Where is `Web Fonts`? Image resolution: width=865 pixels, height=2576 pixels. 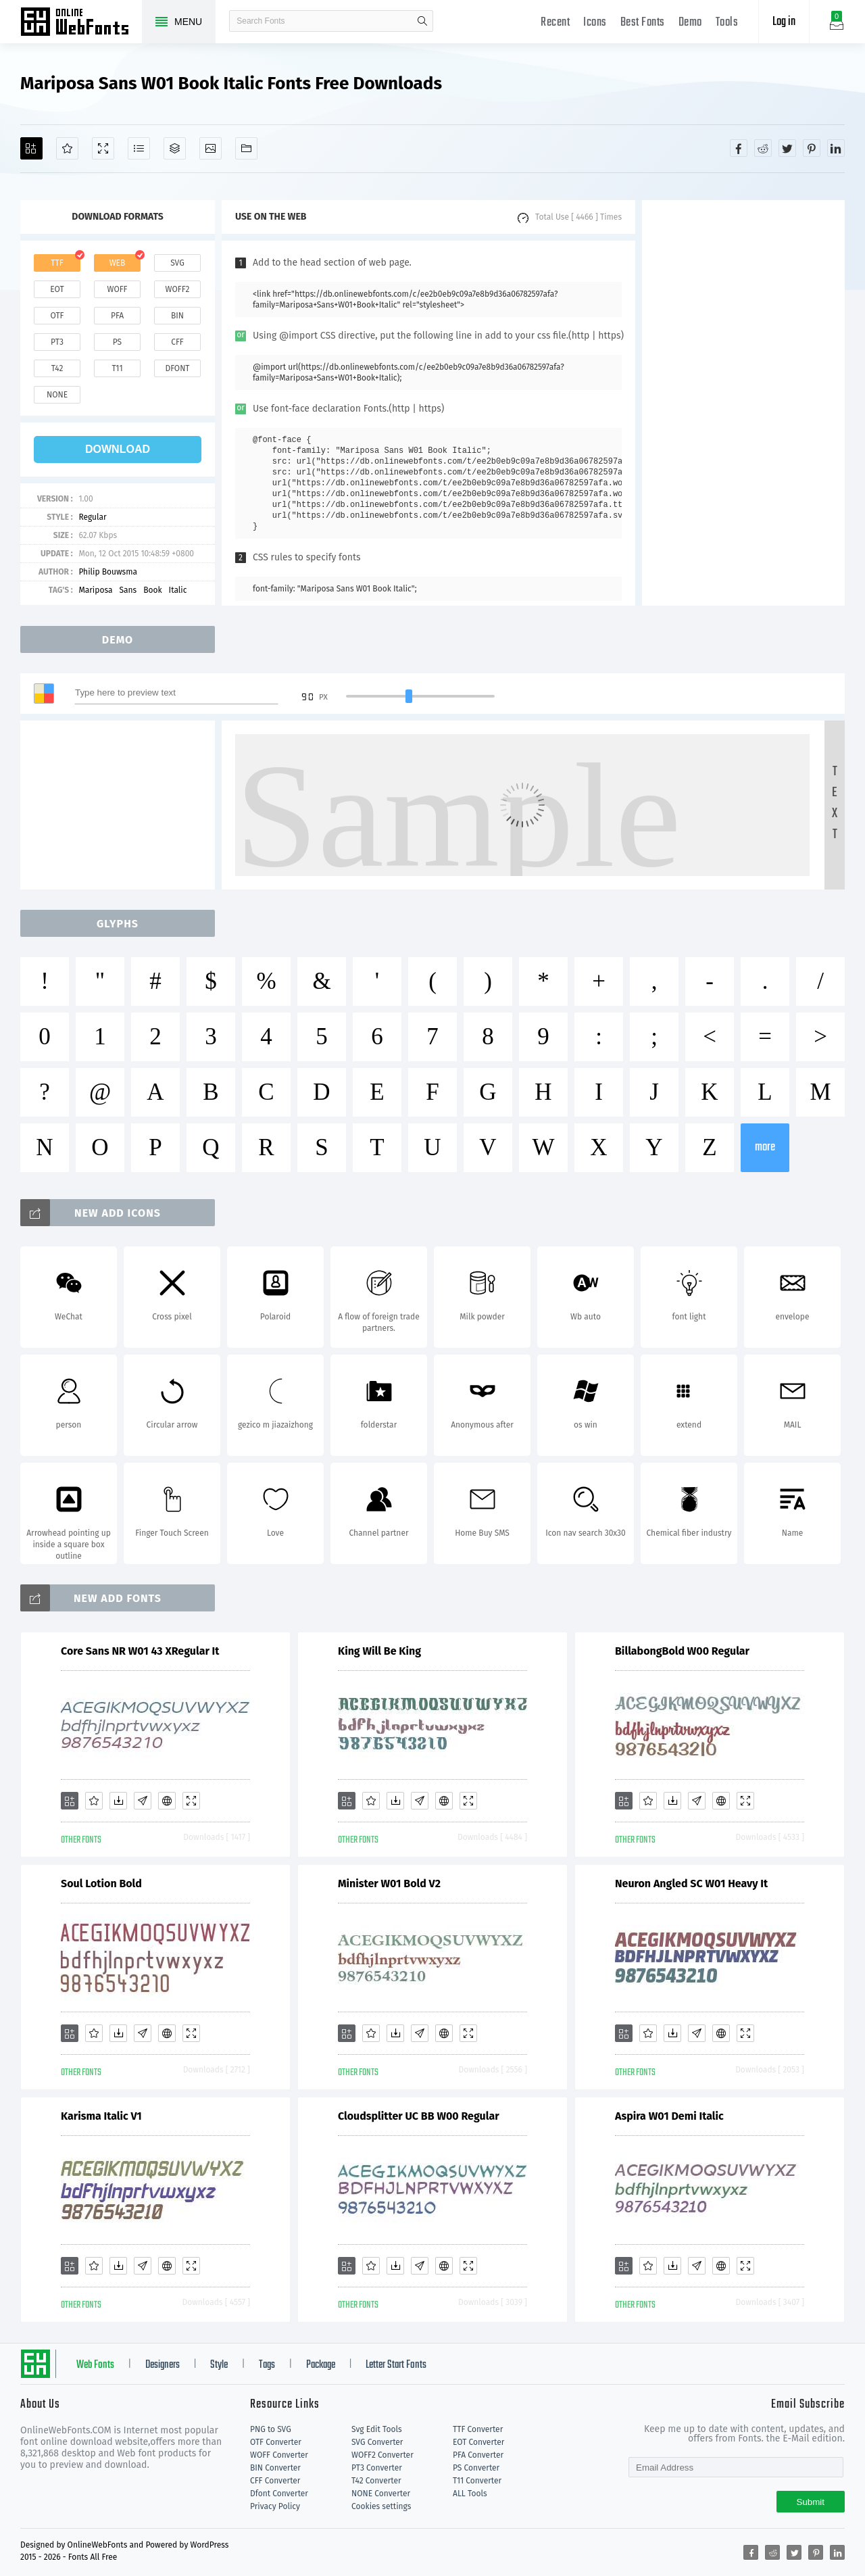
Web Fonts is located at coordinates (95, 2365).